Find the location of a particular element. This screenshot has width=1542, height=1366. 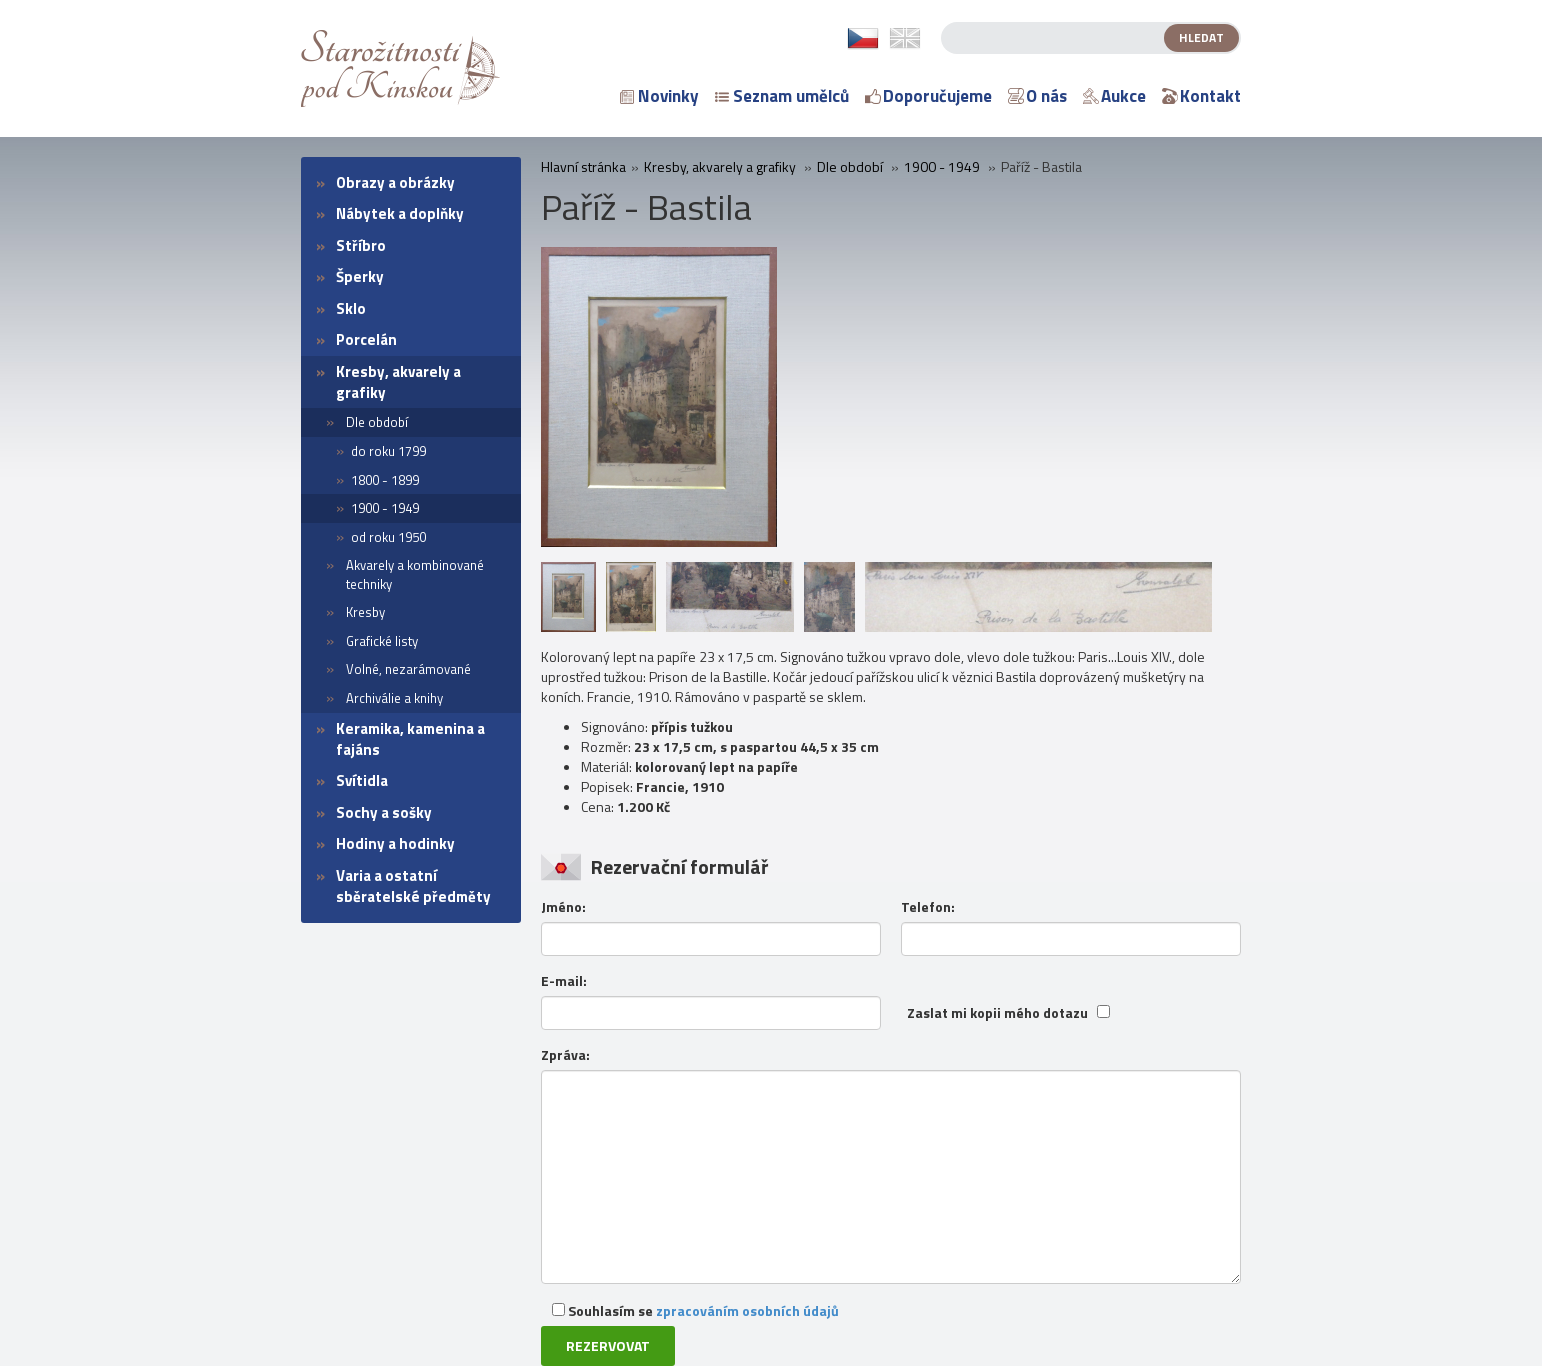

od roku 1950 is located at coordinates (388, 537).